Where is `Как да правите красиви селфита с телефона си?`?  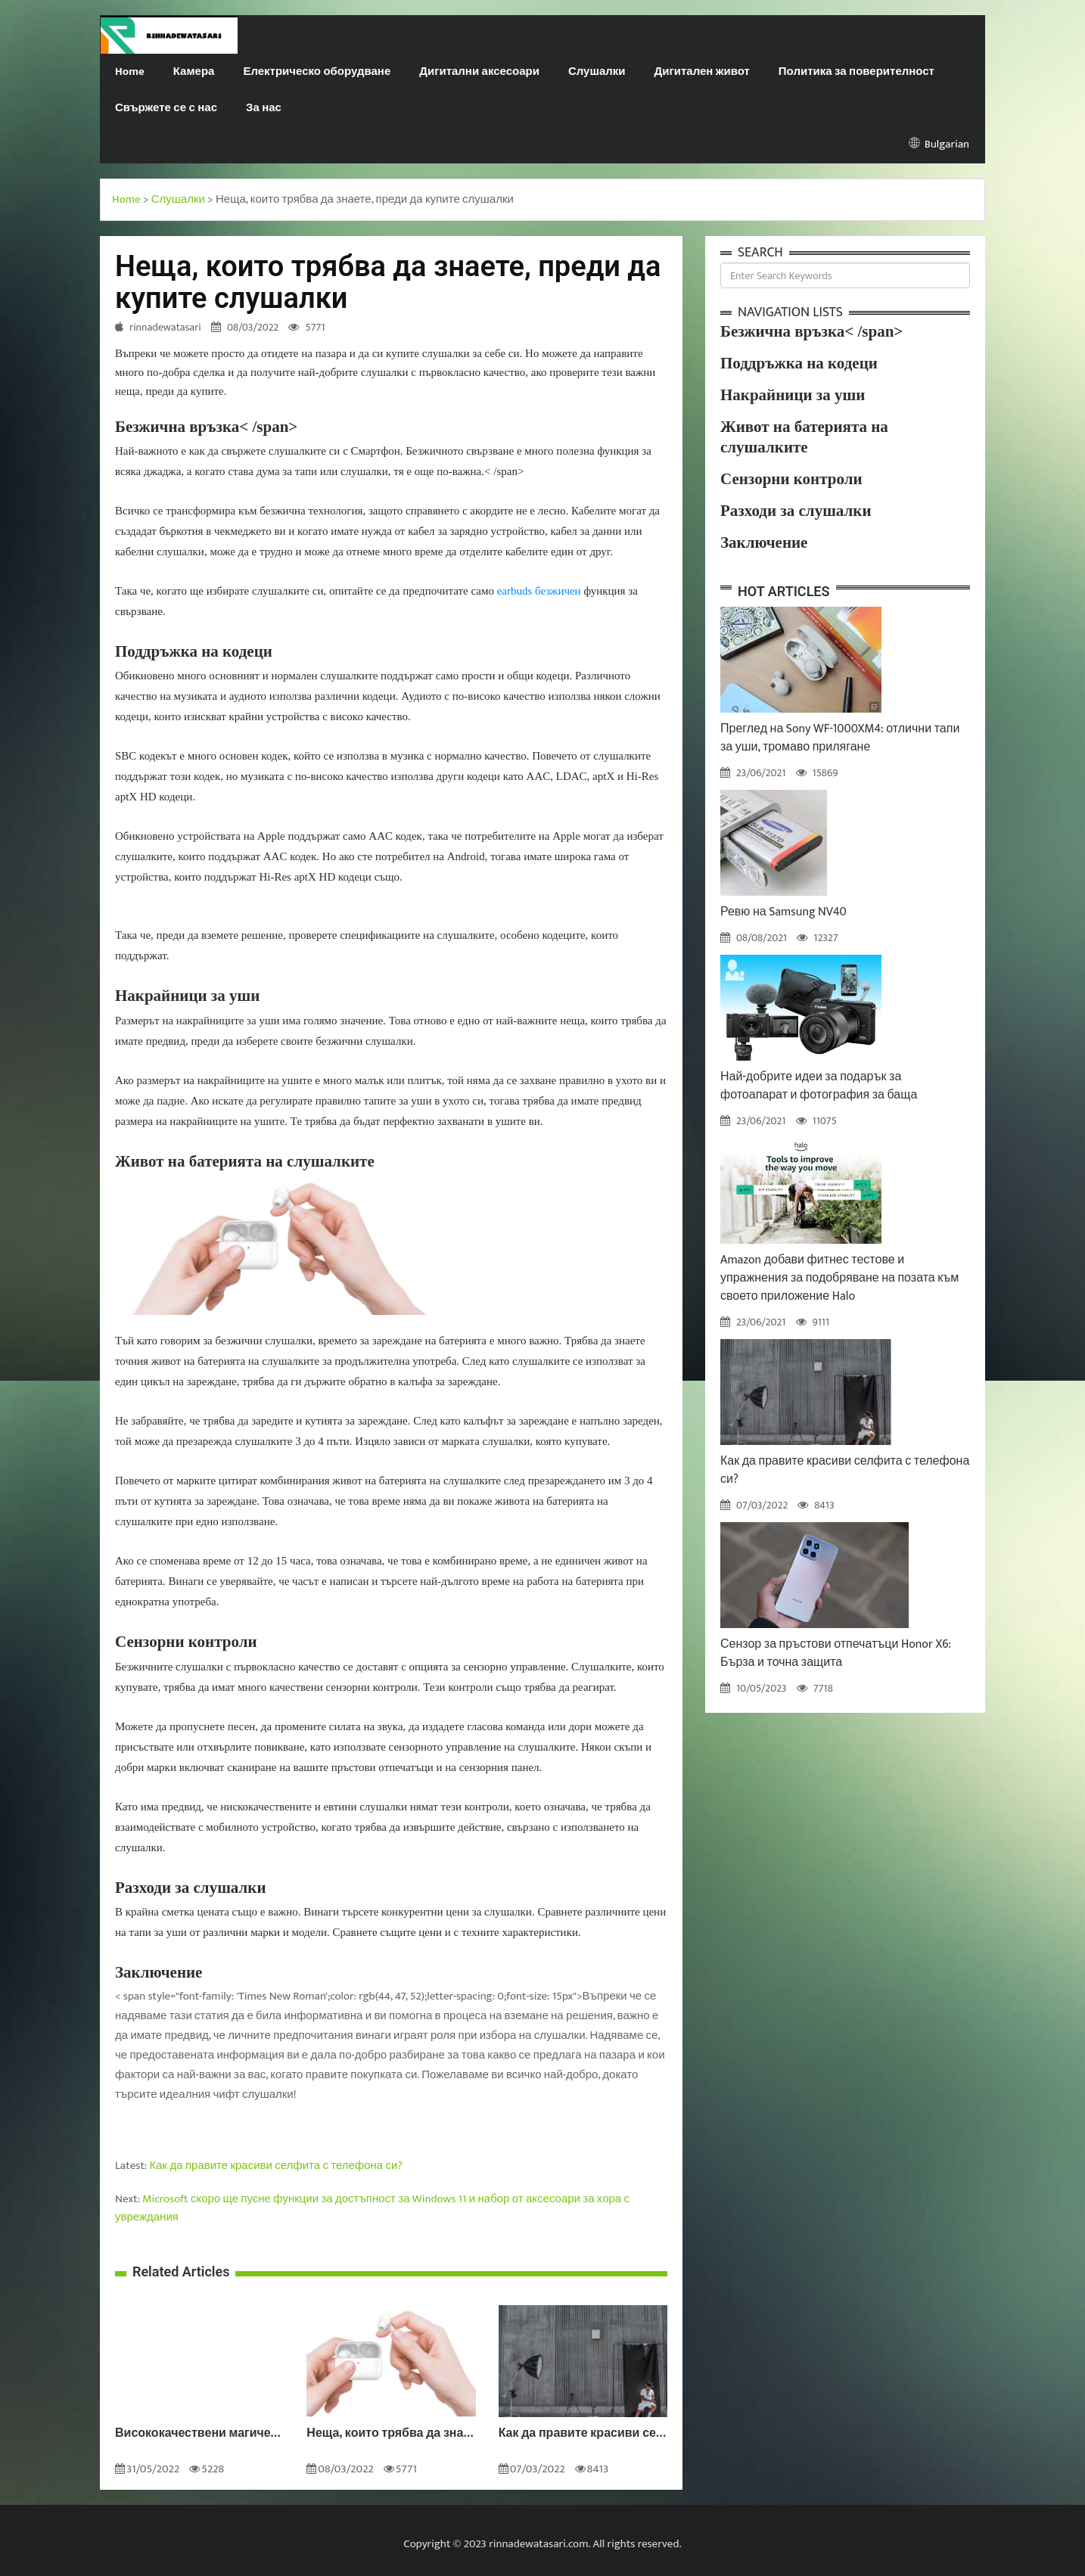
Как да правите красиви селфита с телефона си? is located at coordinates (276, 2165).